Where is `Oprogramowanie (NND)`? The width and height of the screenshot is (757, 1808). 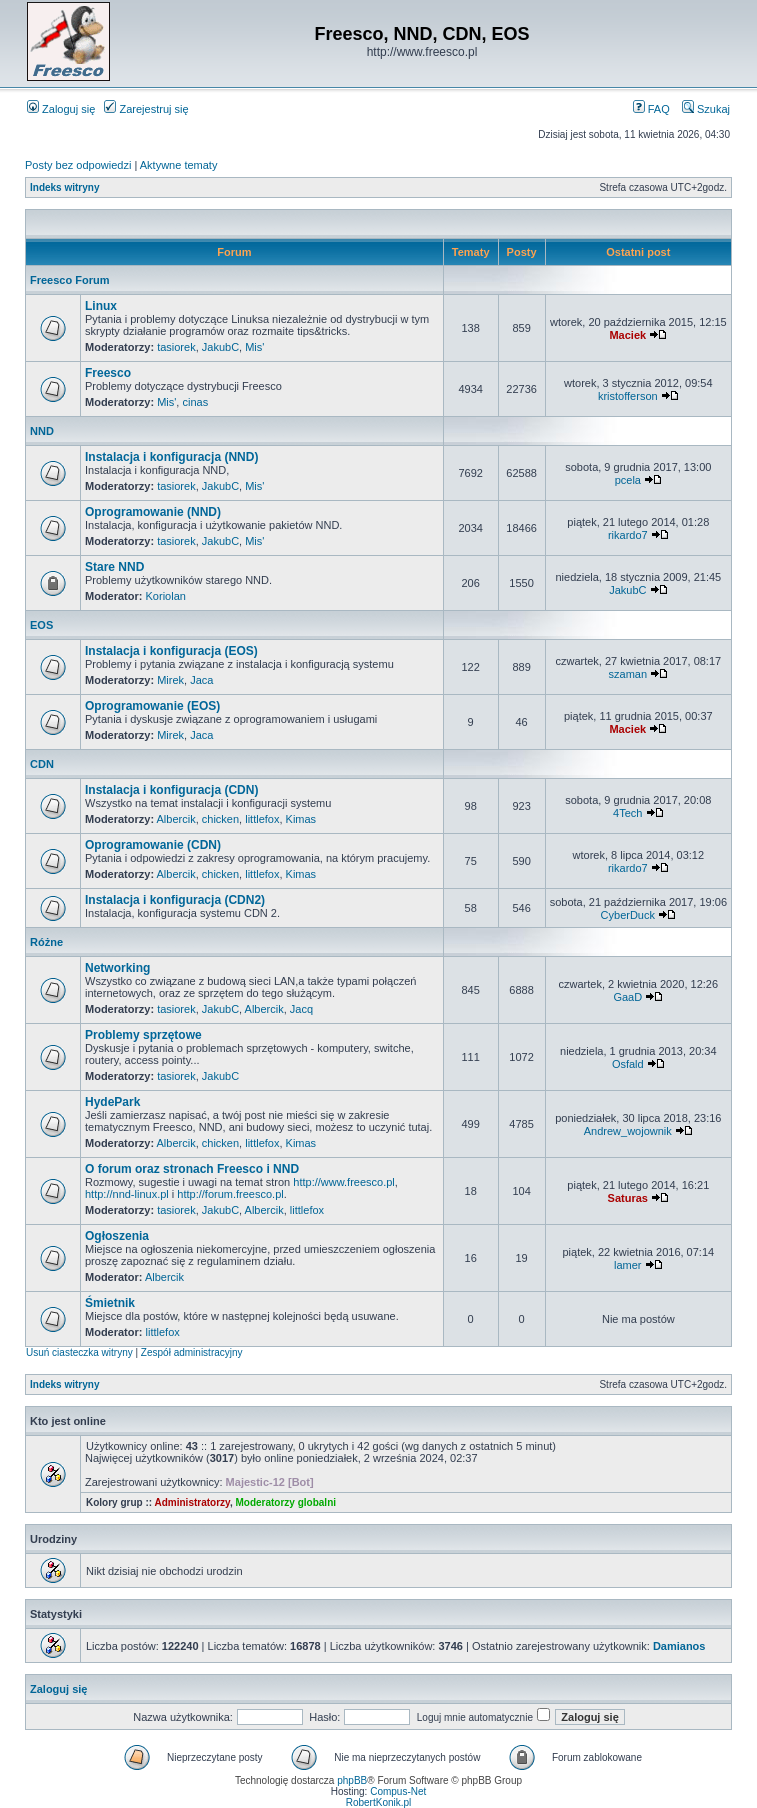 Oprogramowanie (NND) is located at coordinates (153, 512).